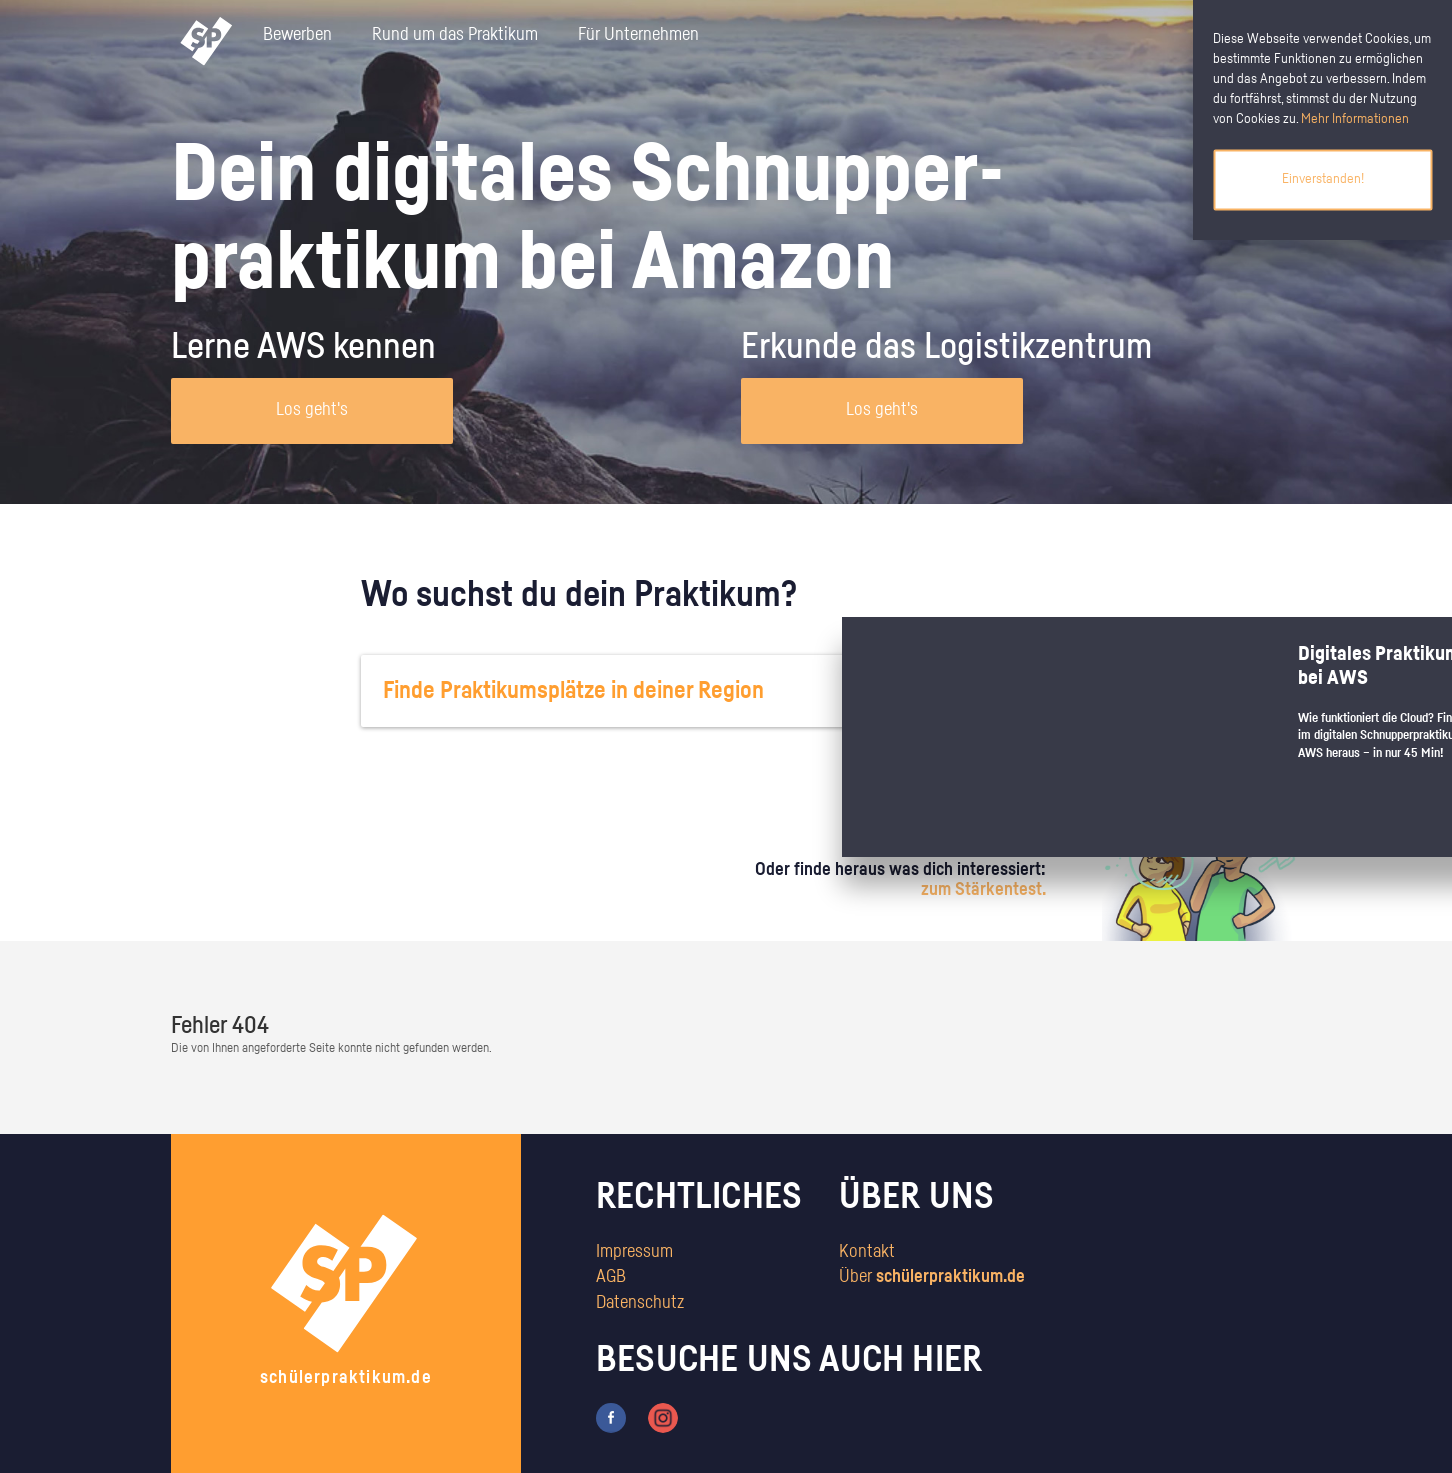 Image resolution: width=1452 pixels, height=1473 pixels. Describe the element at coordinates (1355, 119) in the screenshot. I see `Mehr Informationen` at that location.